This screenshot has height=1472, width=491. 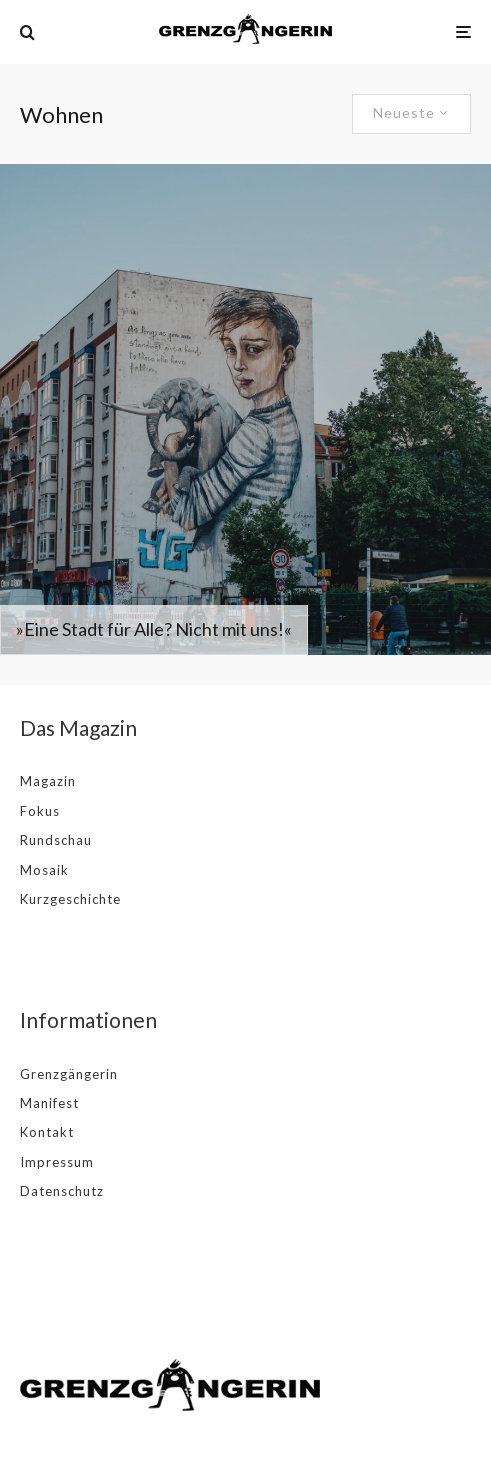 I want to click on Mosaik, so click(x=44, y=870).